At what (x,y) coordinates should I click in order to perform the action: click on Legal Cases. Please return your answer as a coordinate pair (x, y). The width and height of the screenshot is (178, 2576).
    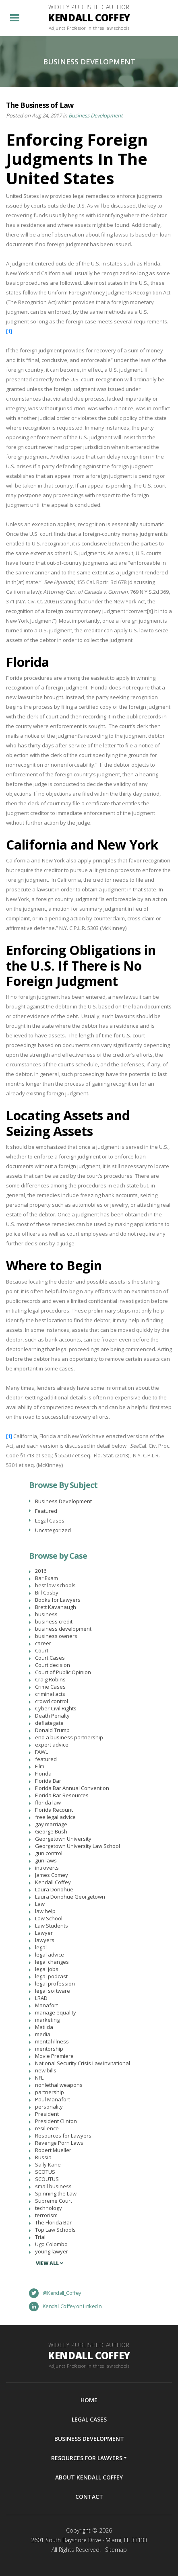
    Looking at the image, I should click on (49, 1520).